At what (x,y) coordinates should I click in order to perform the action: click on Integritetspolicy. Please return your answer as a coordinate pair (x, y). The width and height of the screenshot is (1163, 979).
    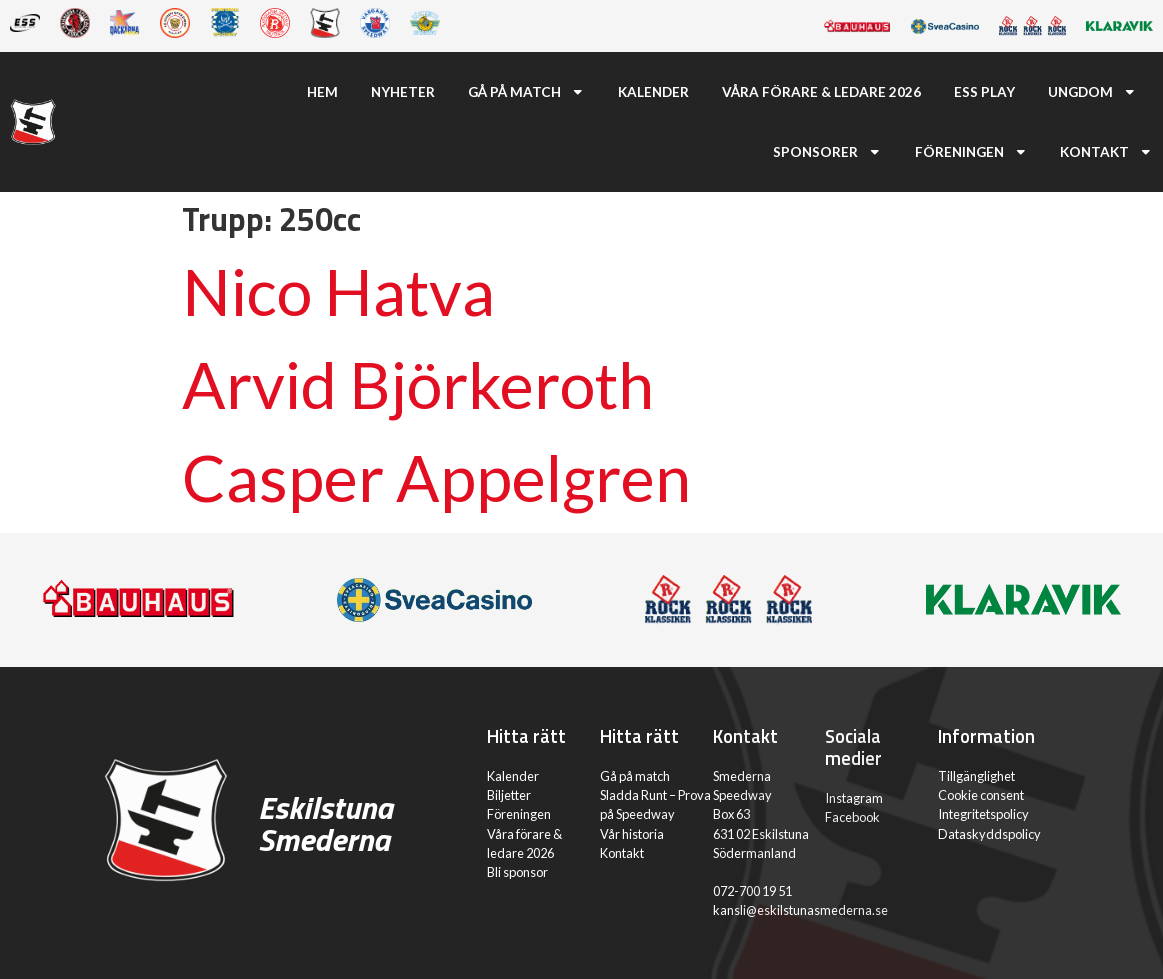
    Looking at the image, I should click on (983, 814).